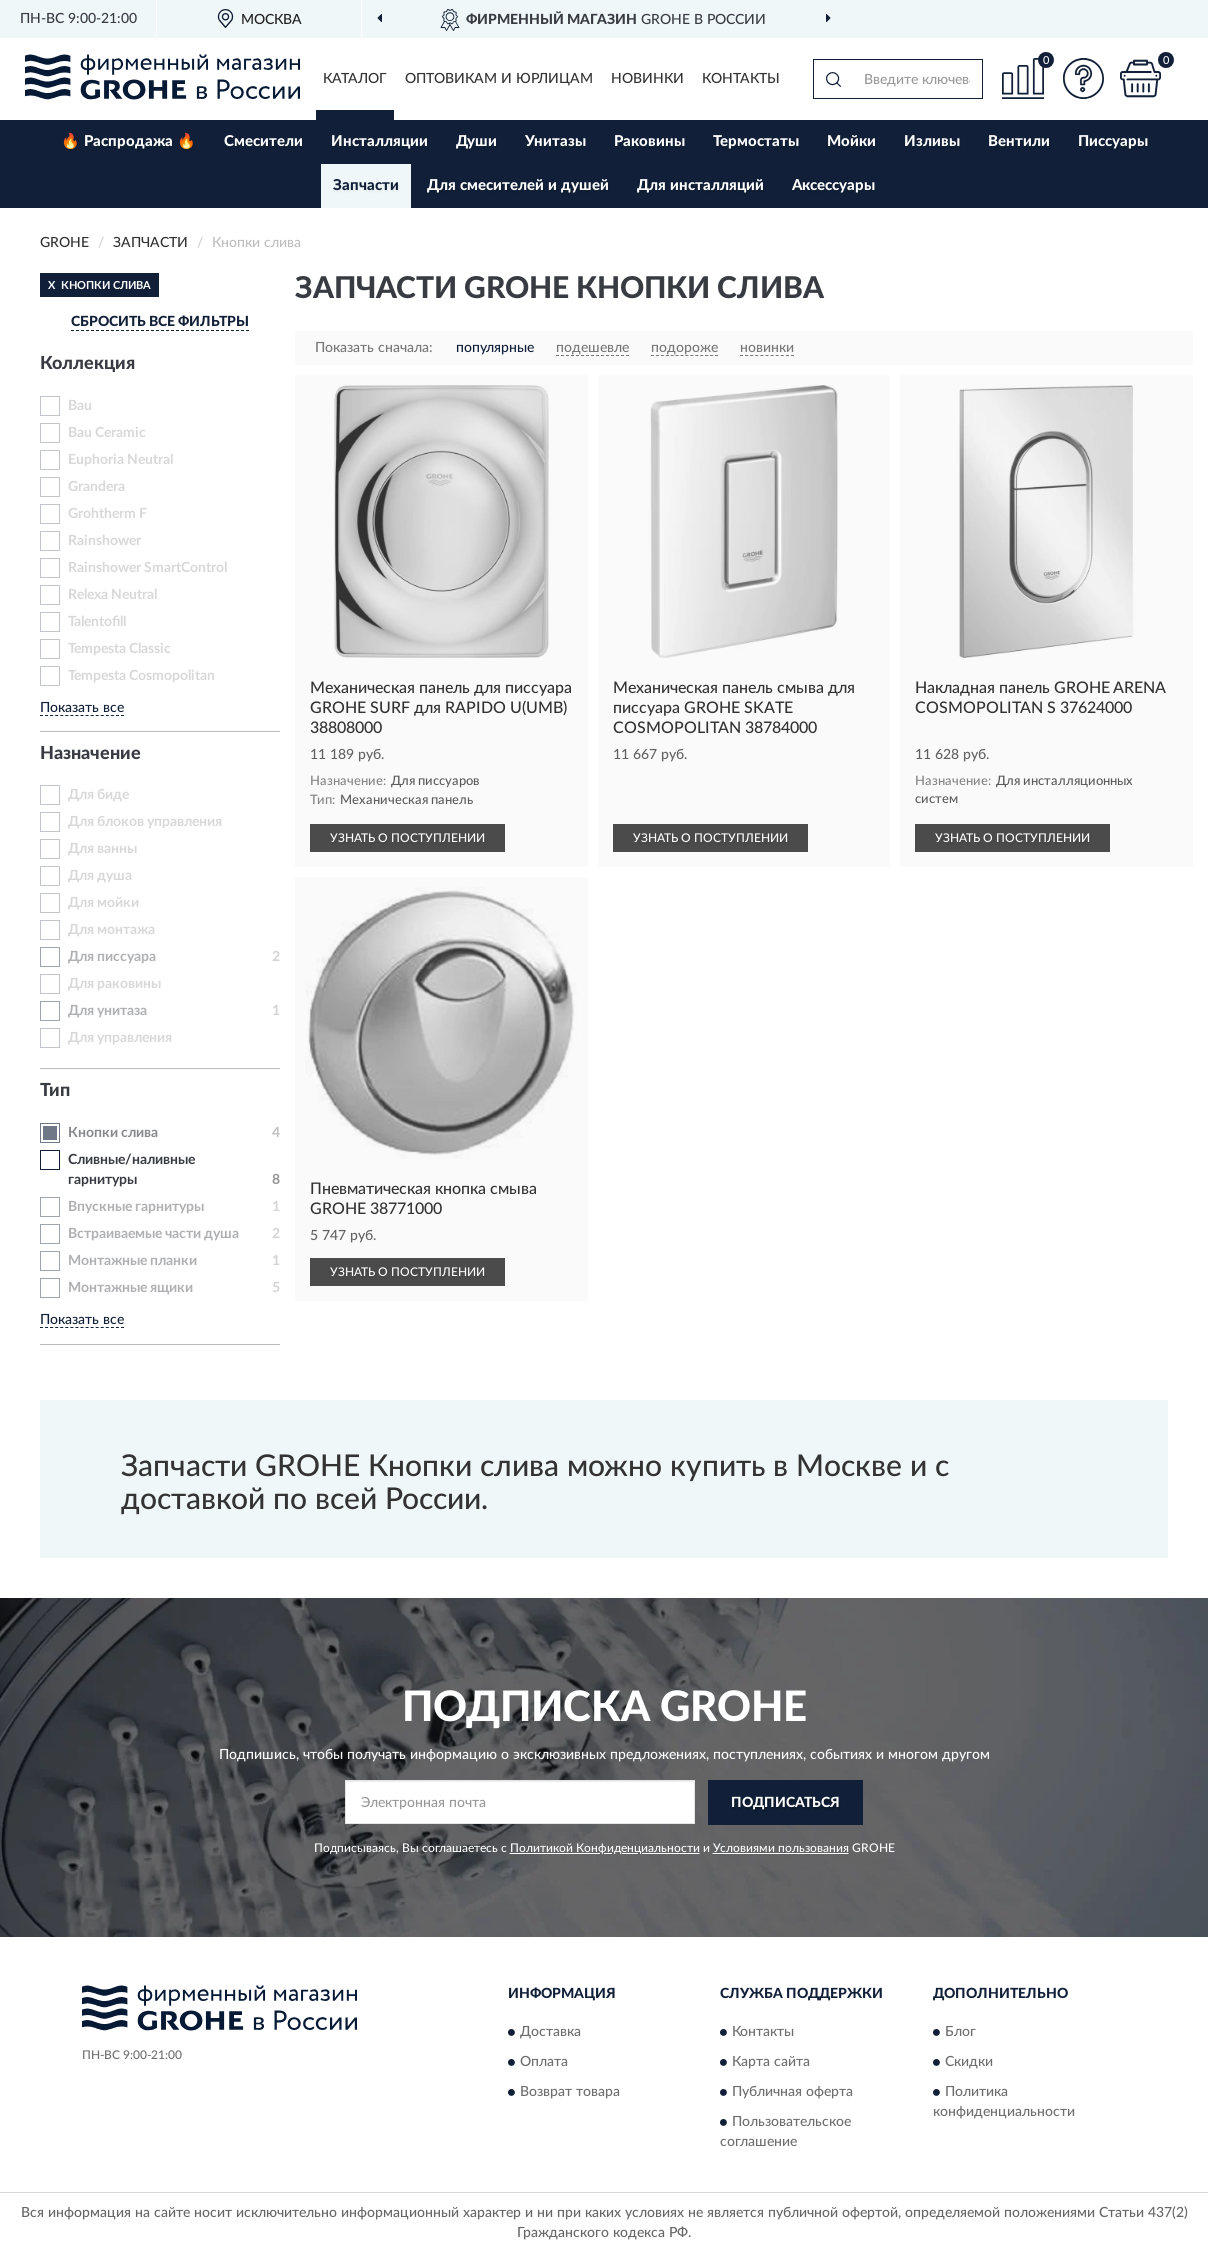 Image resolution: width=1208 pixels, height=2253 pixels. What do you see at coordinates (103, 903) in the screenshot?
I see `Для мойки` at bounding box center [103, 903].